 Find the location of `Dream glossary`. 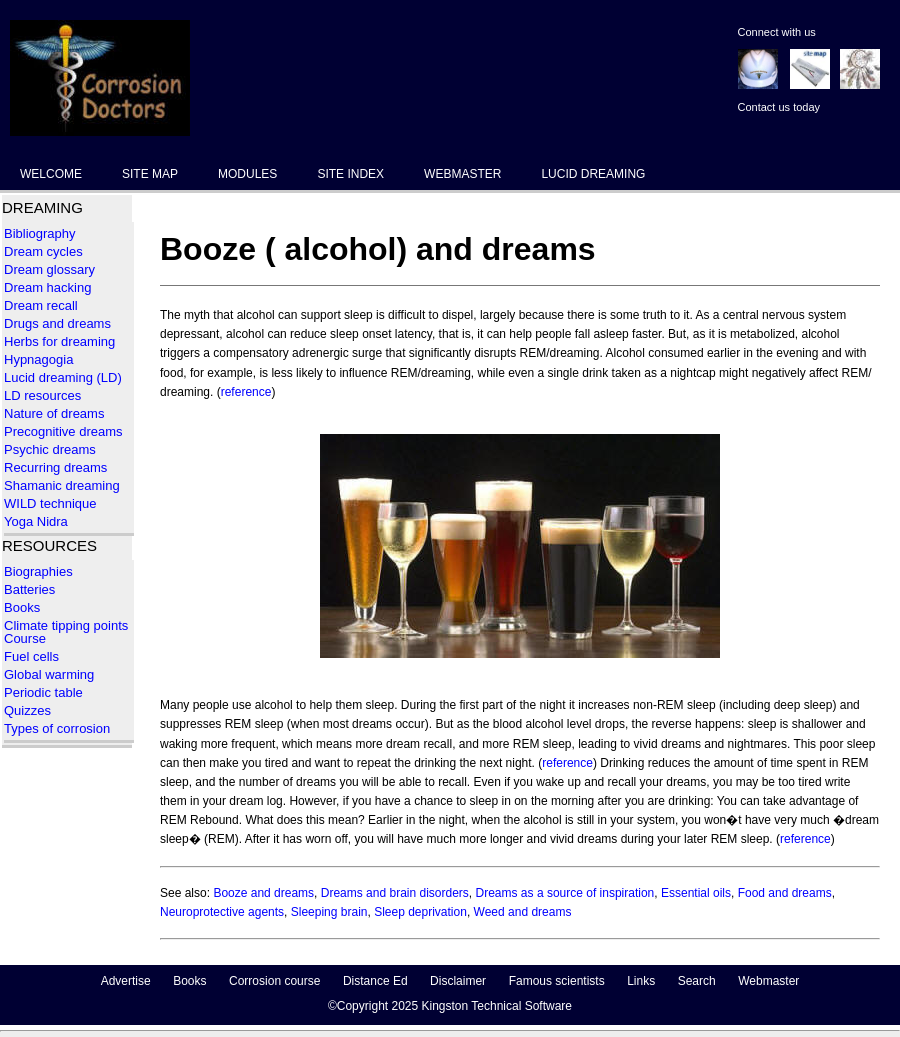

Dream glossary is located at coordinates (49, 269).